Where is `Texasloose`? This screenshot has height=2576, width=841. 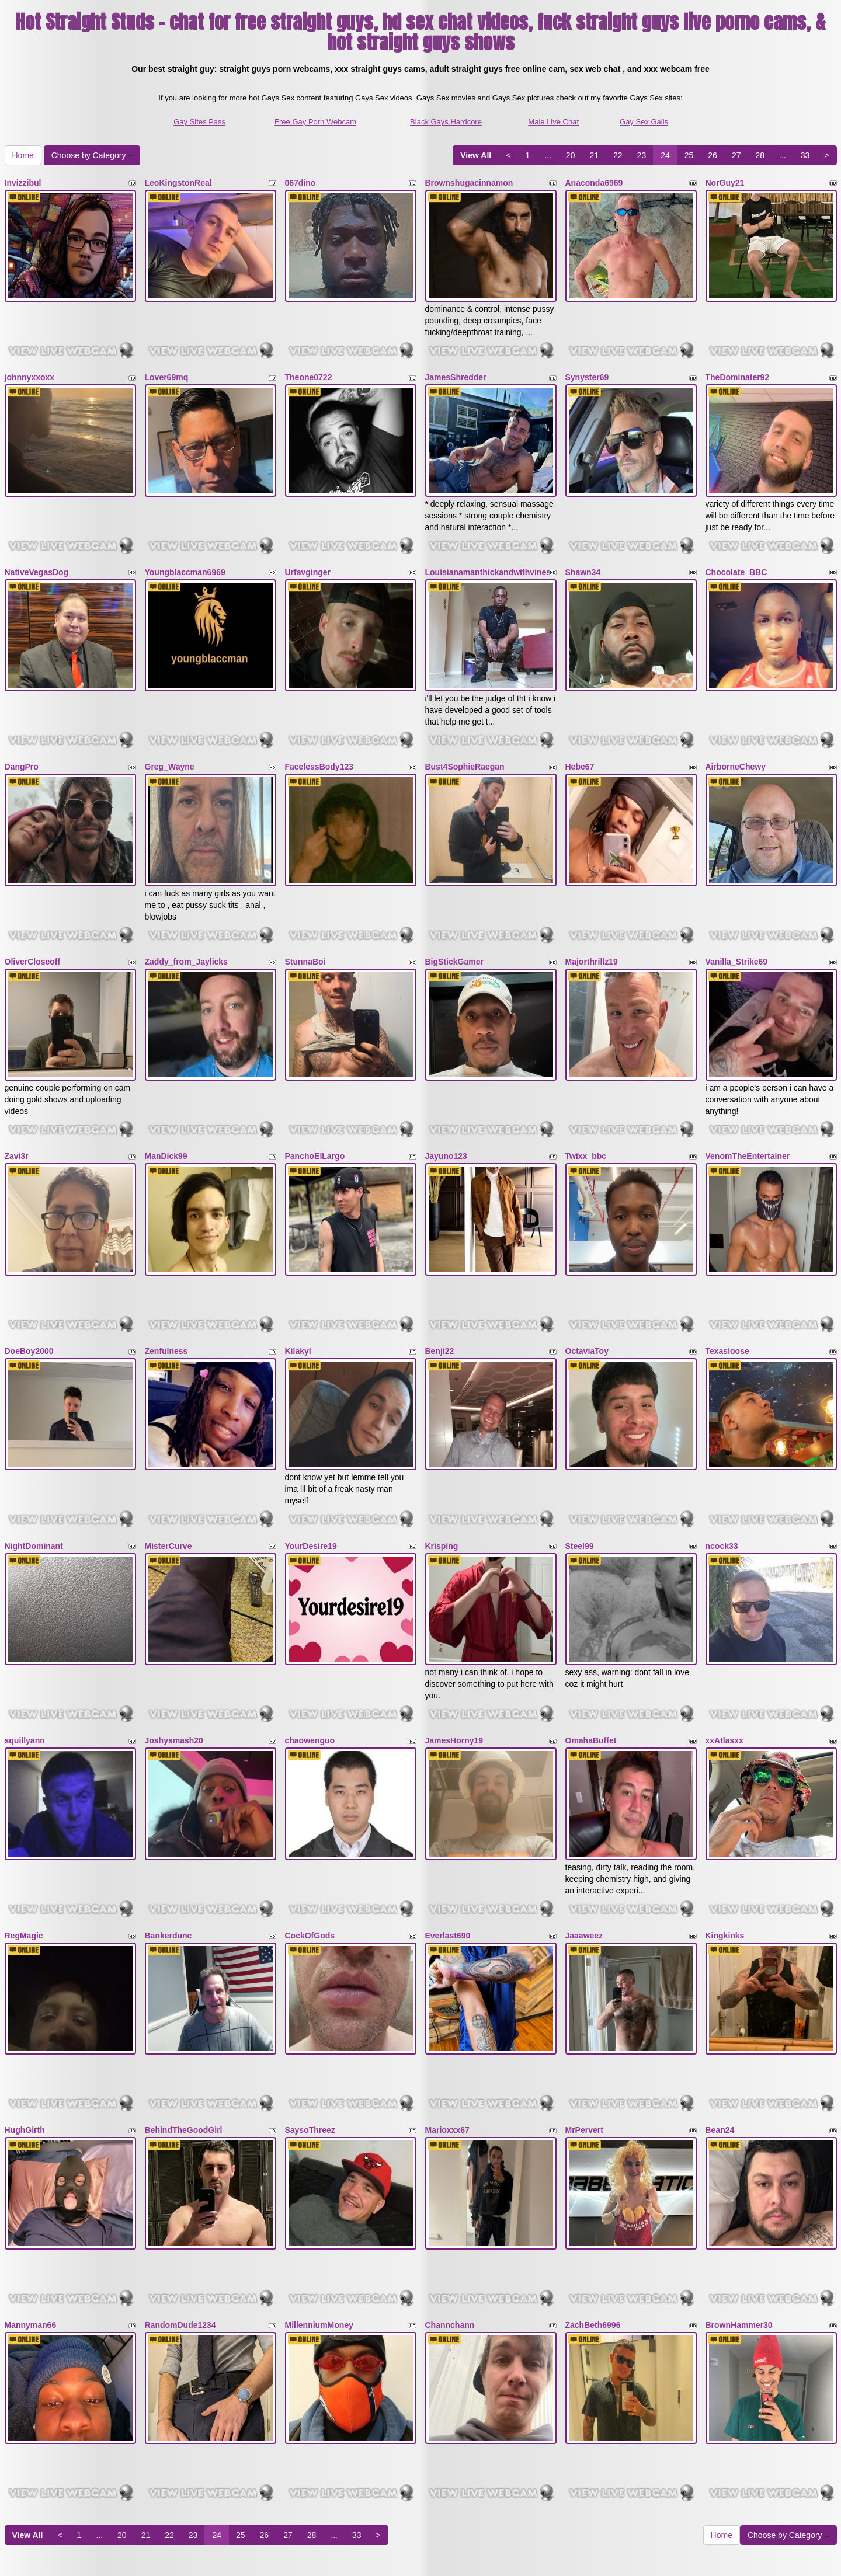
Texasloose is located at coordinates (727, 1296).